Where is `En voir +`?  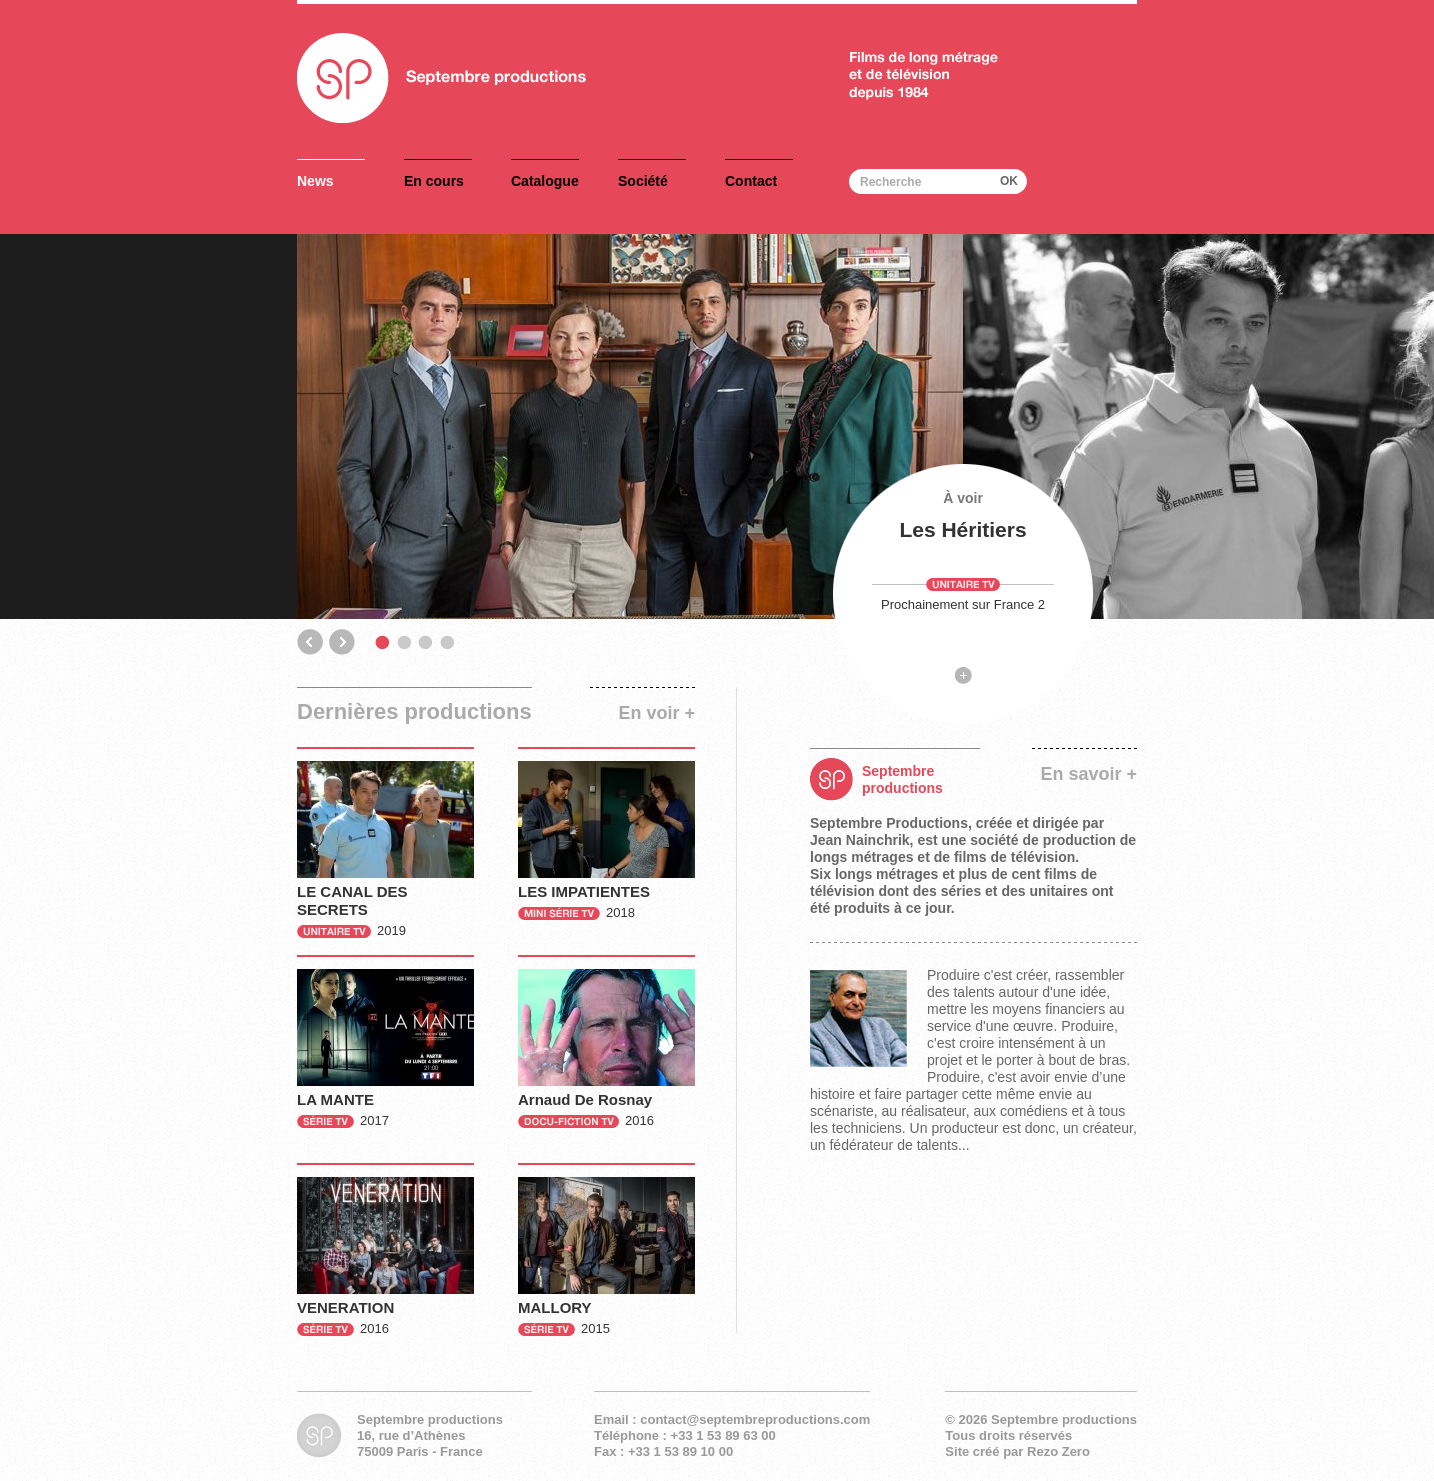 En voir + is located at coordinates (656, 713).